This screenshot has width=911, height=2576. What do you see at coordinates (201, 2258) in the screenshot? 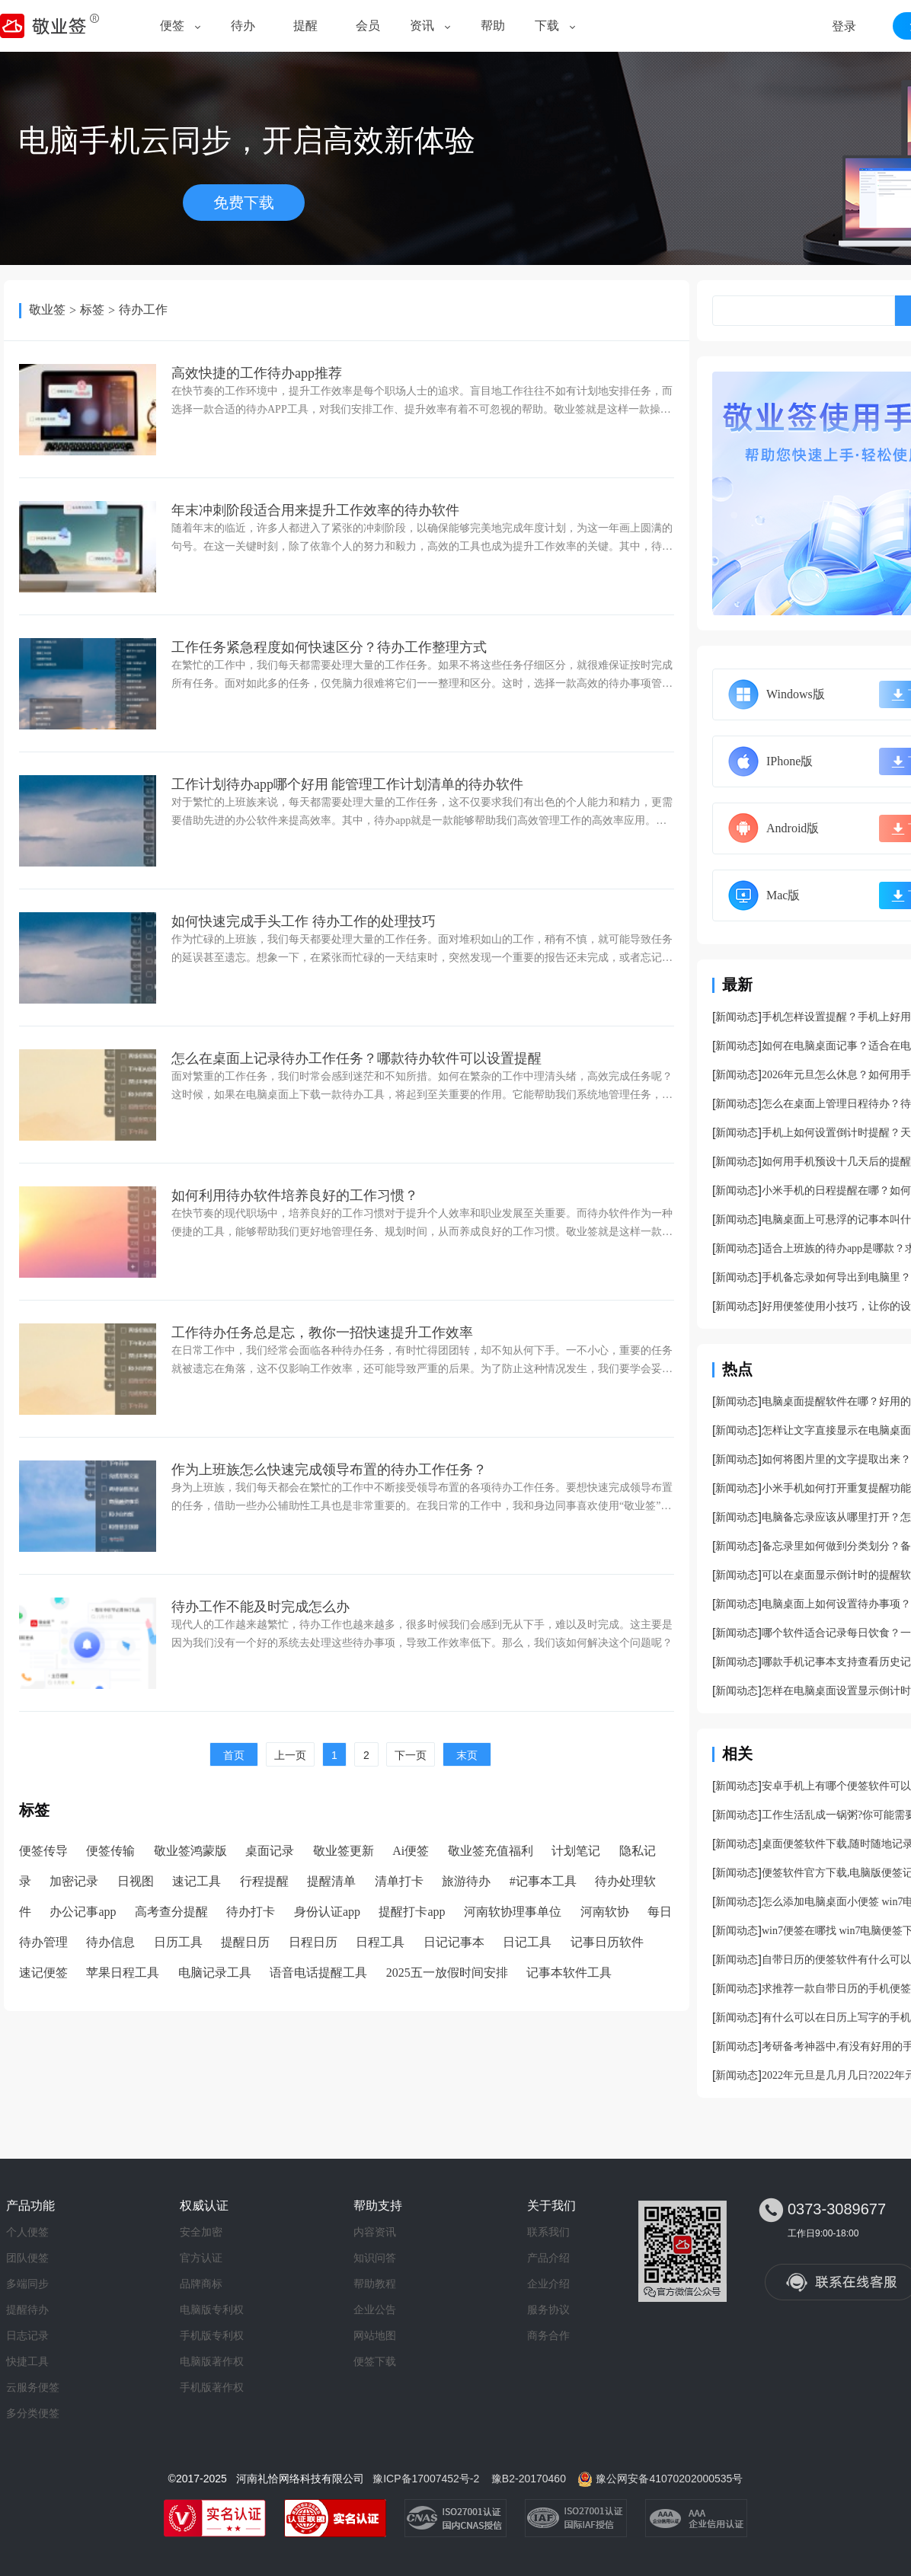
I see `官方认证` at bounding box center [201, 2258].